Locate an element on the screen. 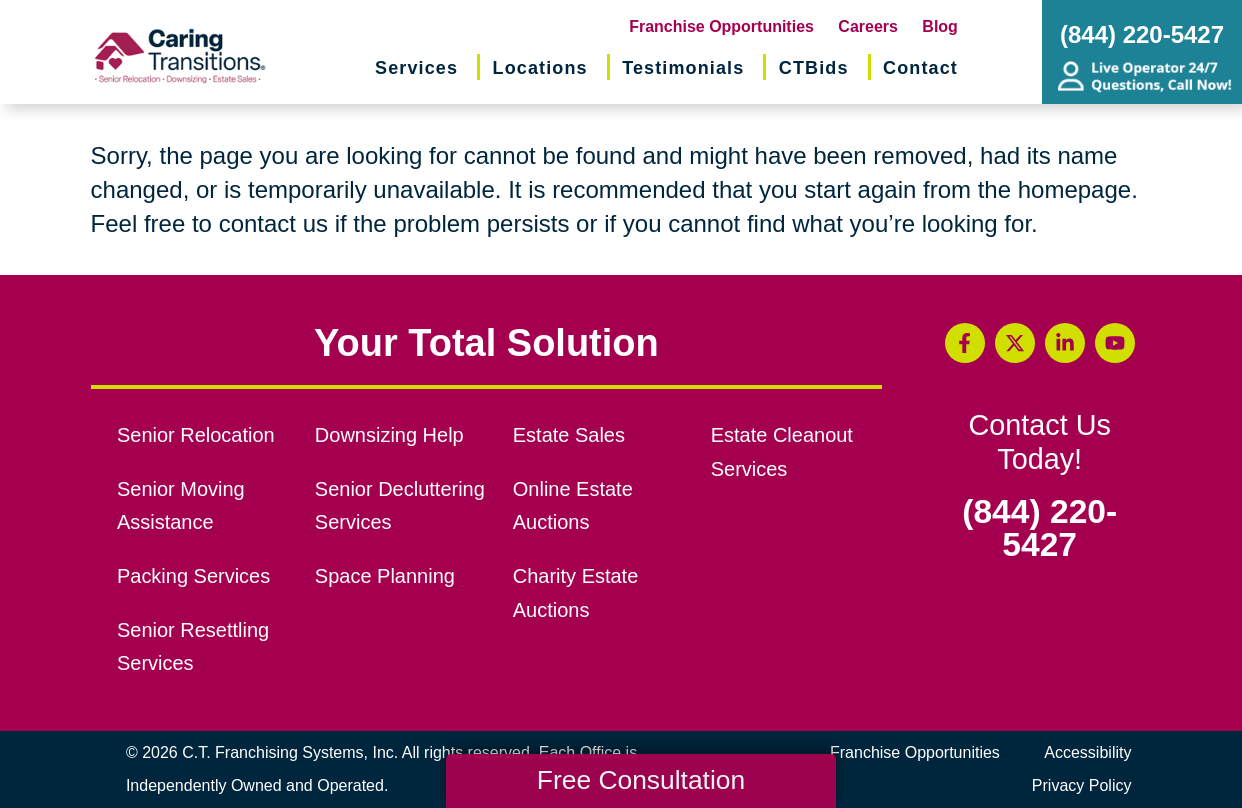 The width and height of the screenshot is (1242, 808). Downsizing Help is located at coordinates (389, 435).